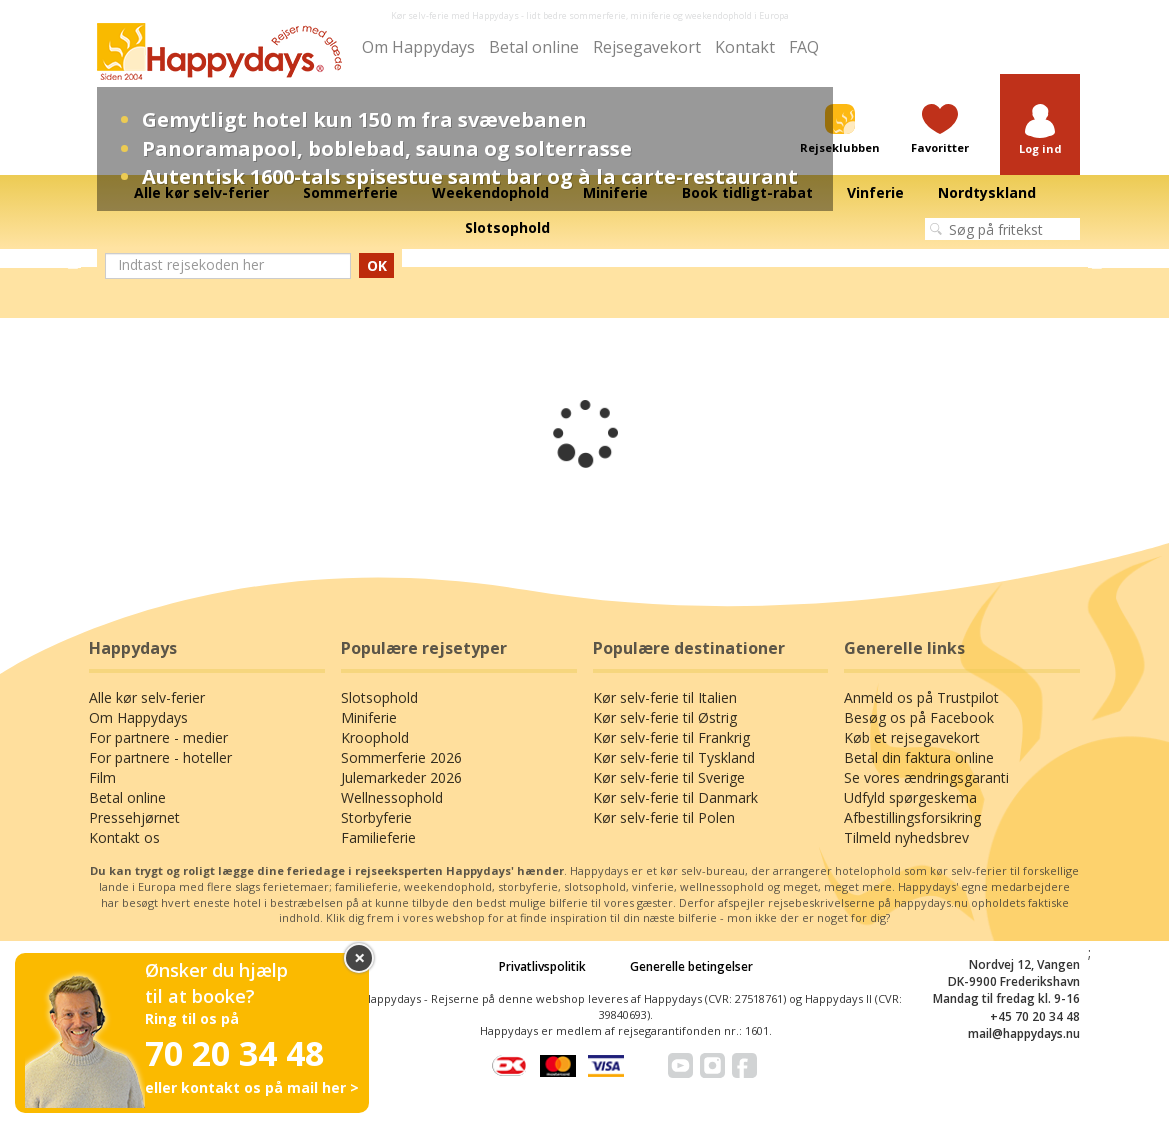 The width and height of the screenshot is (1169, 1128). I want to click on Anmeld os på Trustpilot, so click(921, 697).